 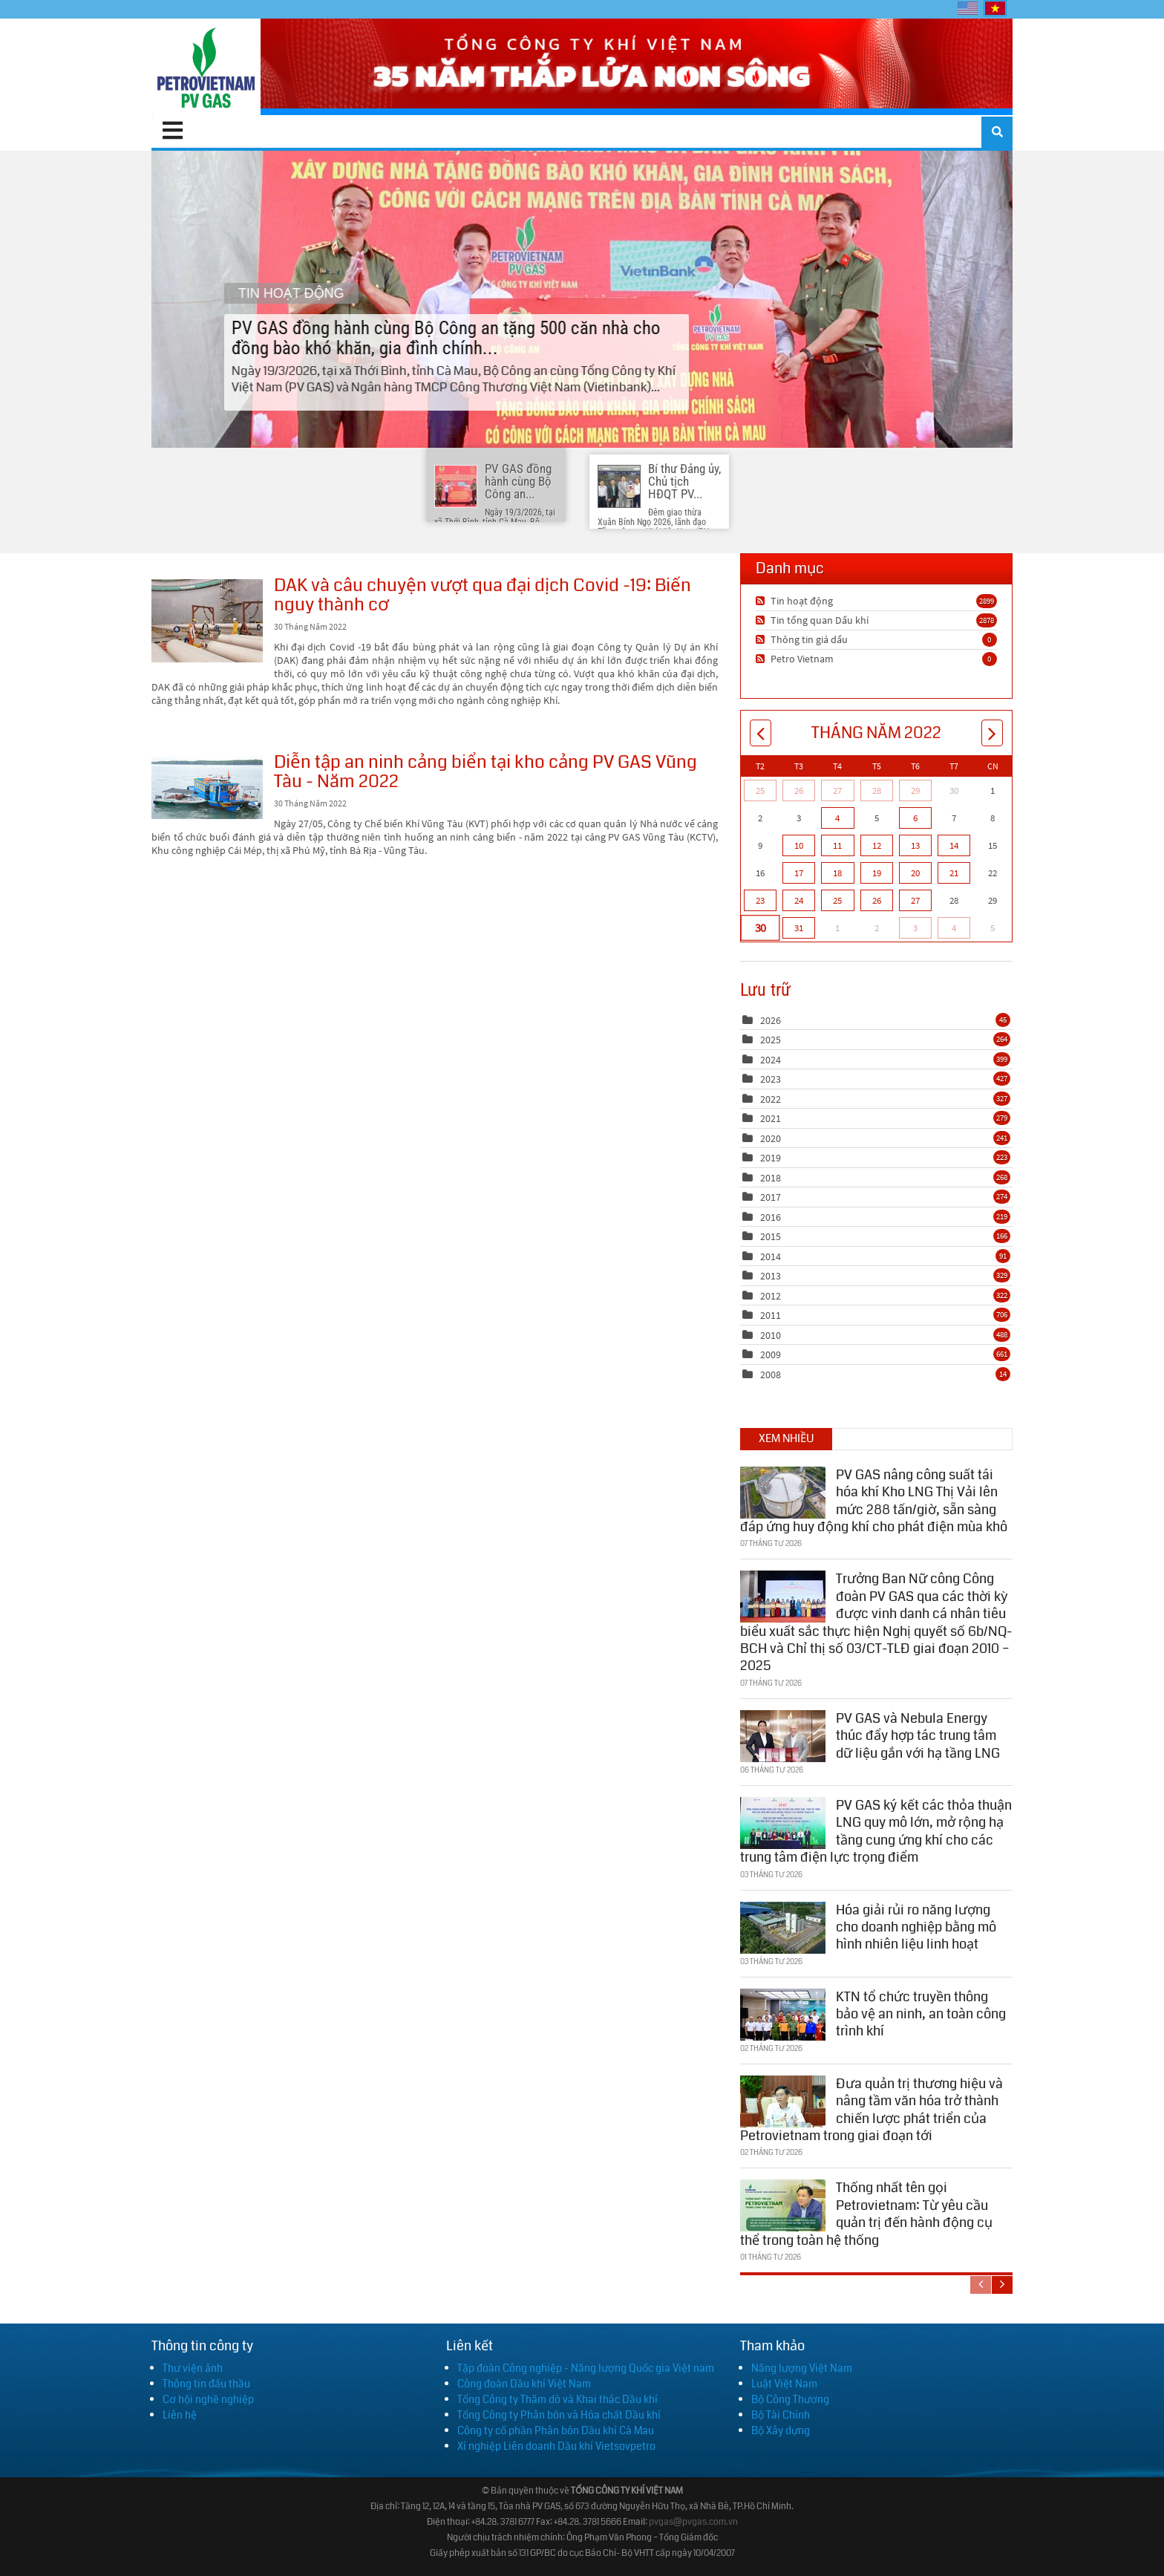 I want to click on 2019, so click(x=770, y=1157).